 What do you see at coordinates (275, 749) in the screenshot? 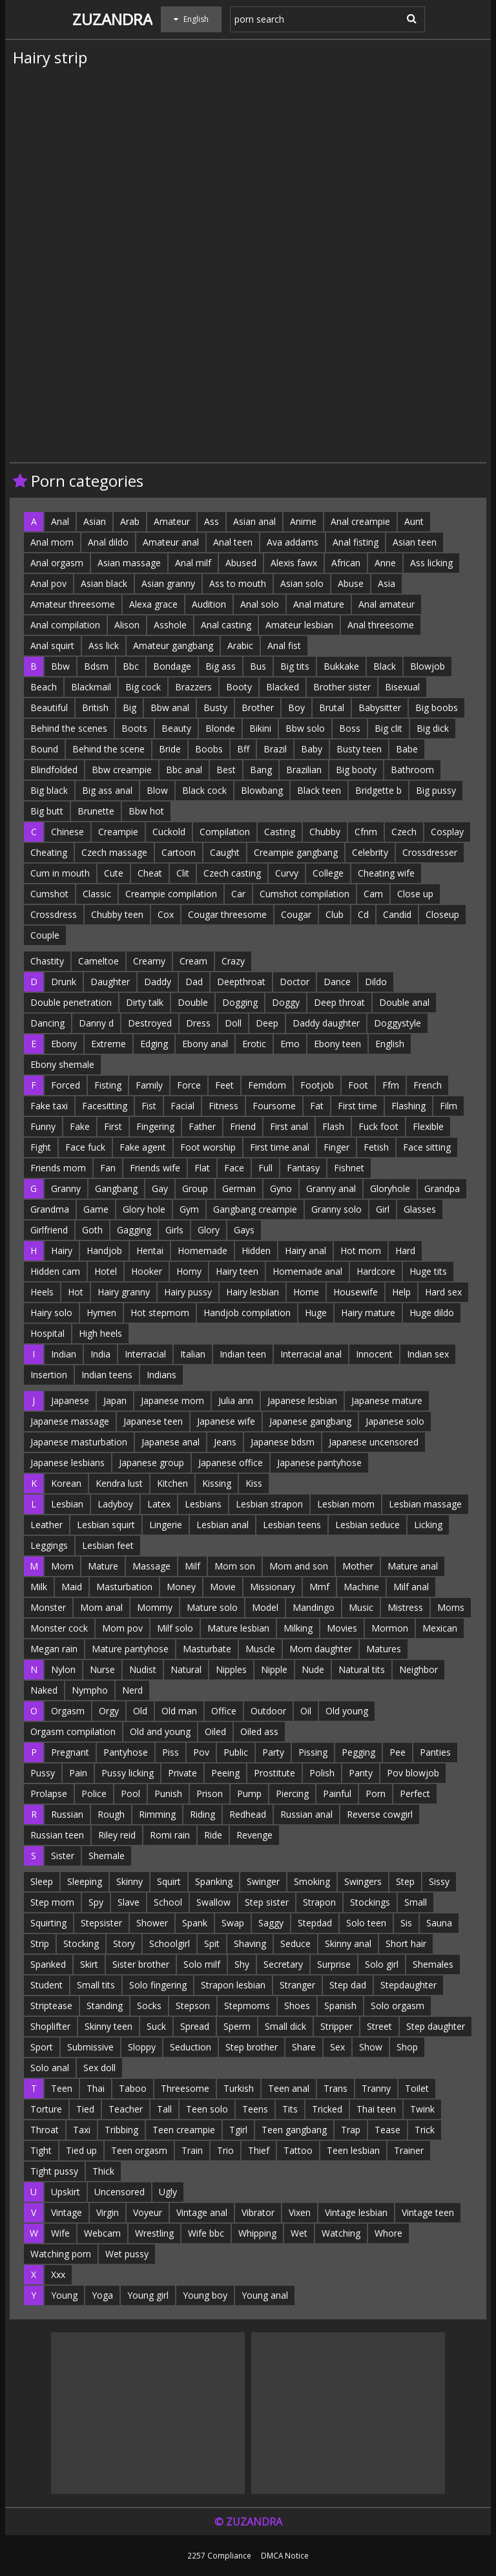
I see `Brazil` at bounding box center [275, 749].